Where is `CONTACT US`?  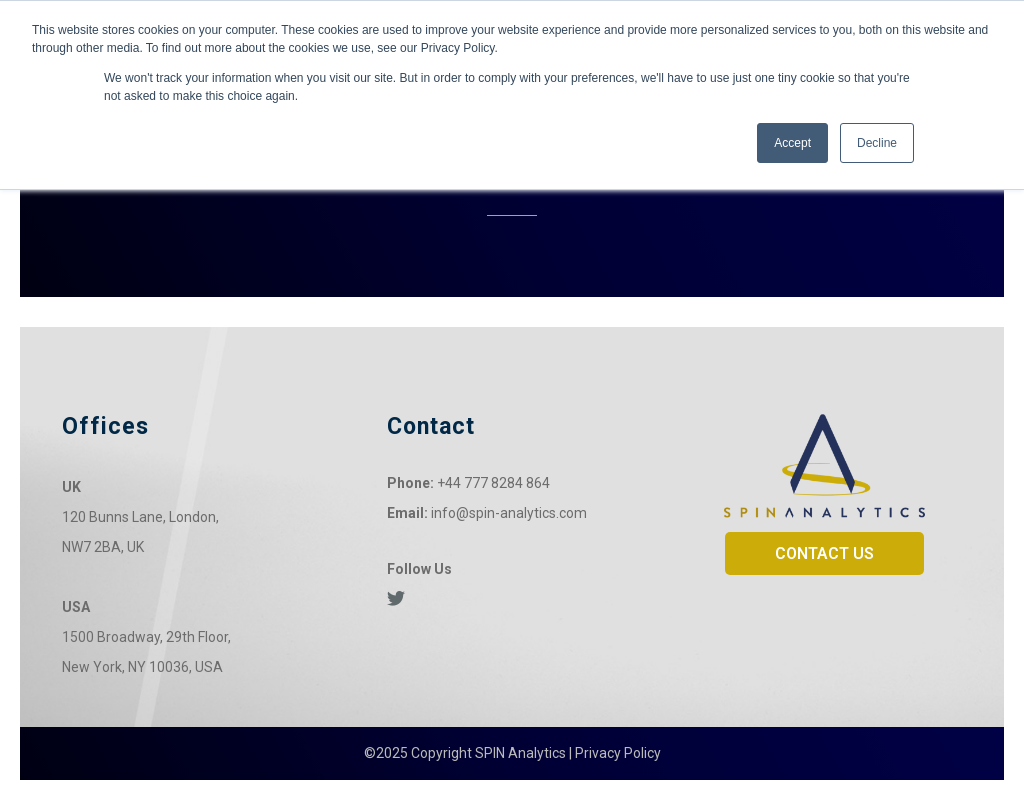
CONTACT US is located at coordinates (824, 553).